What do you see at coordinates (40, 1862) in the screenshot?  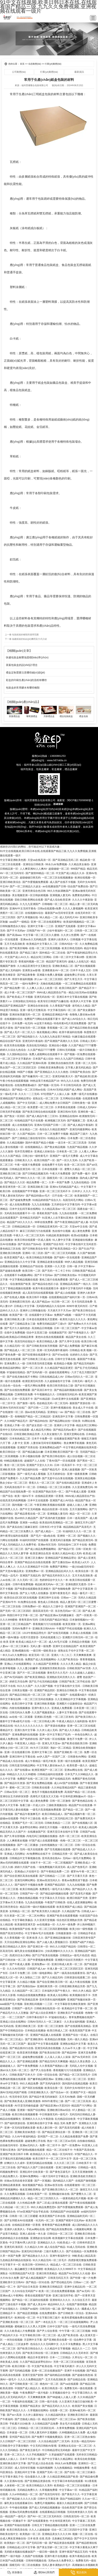 I see `丝袜不卡一区二区` at bounding box center [40, 1862].